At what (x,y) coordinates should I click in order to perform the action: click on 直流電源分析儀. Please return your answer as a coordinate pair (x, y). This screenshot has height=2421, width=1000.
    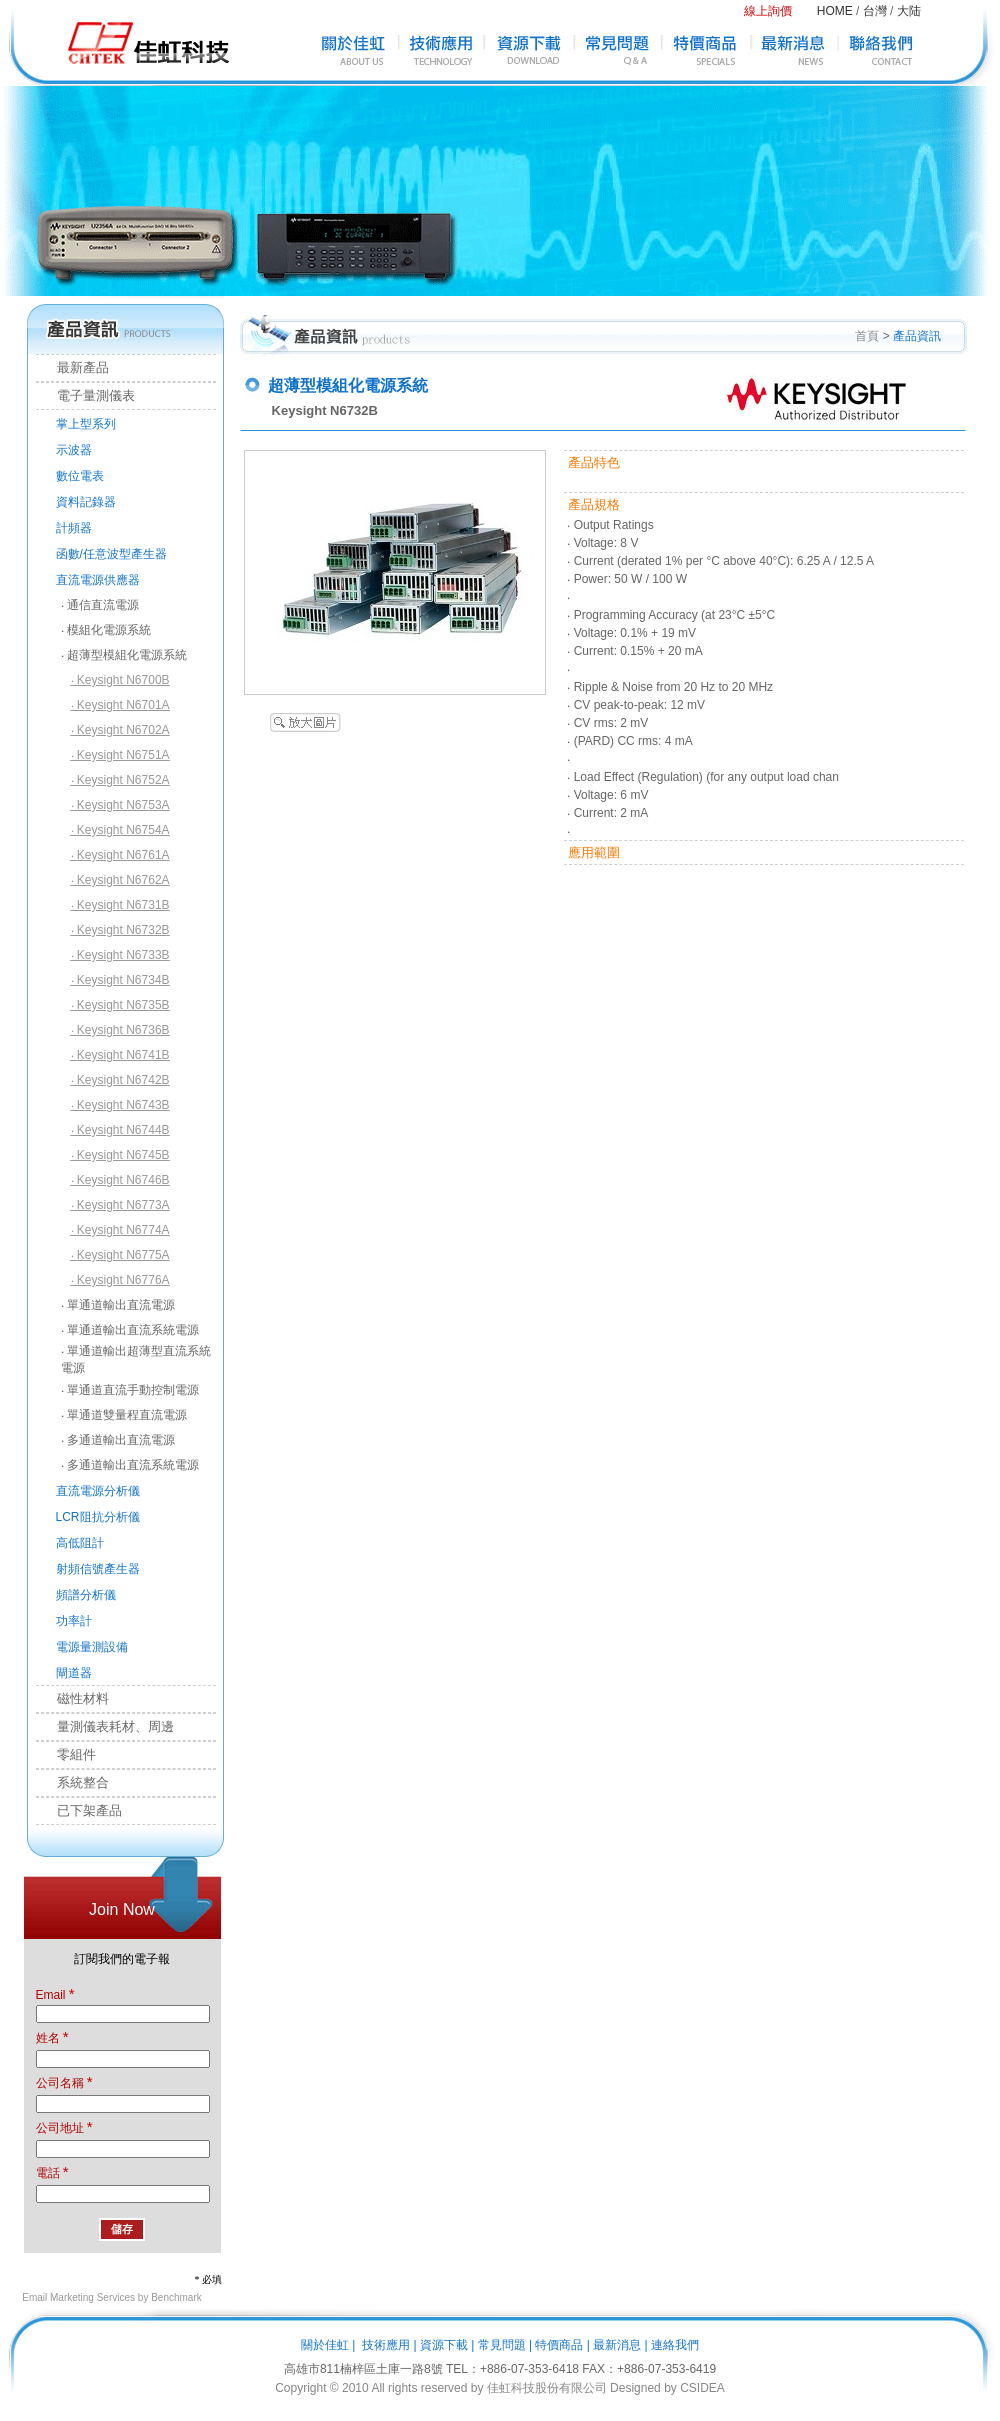
    Looking at the image, I should click on (98, 1491).